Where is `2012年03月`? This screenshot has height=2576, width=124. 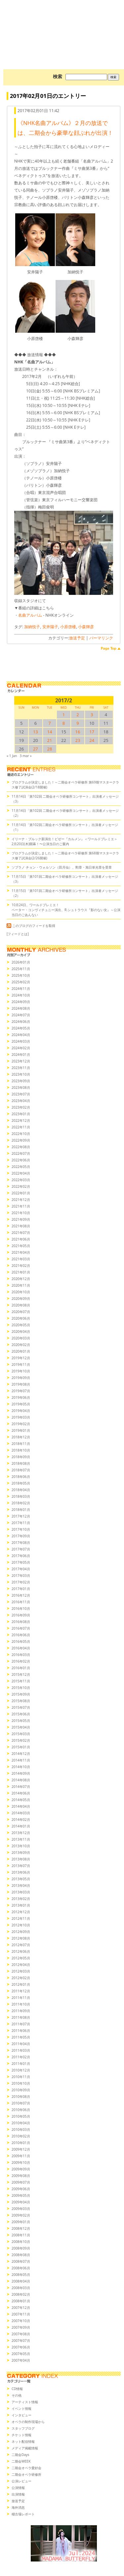 2012年03月 is located at coordinates (21, 1971).